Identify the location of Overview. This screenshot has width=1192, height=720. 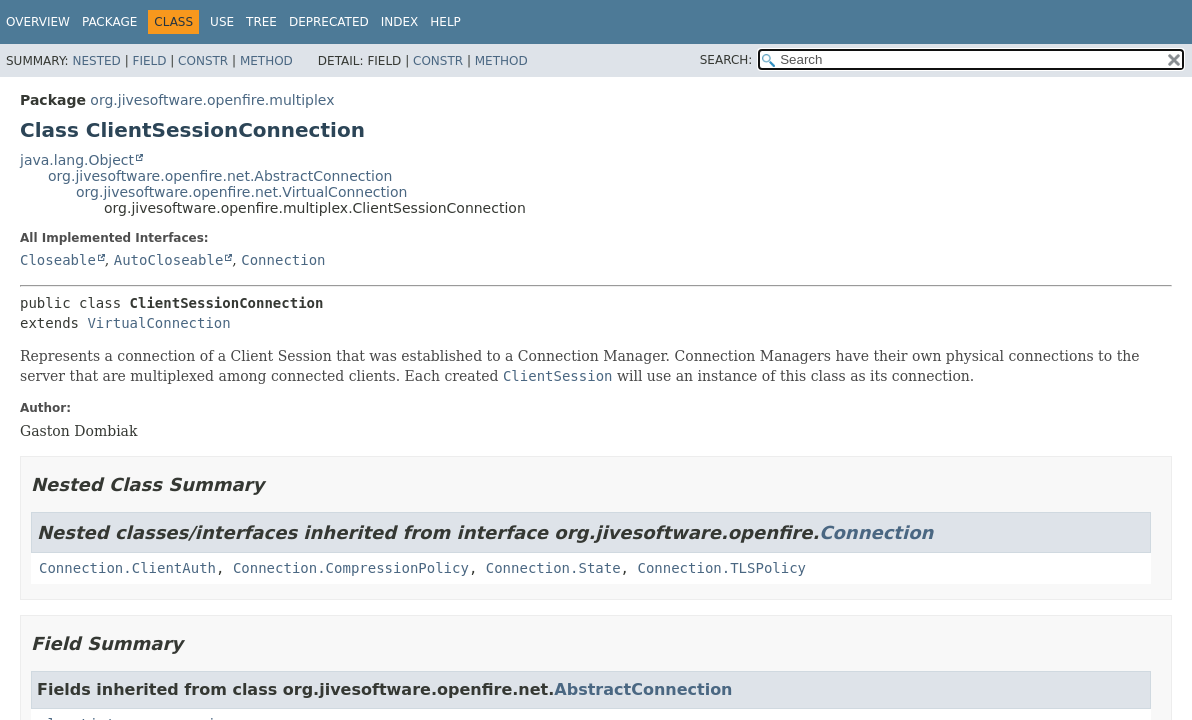
(38, 22).